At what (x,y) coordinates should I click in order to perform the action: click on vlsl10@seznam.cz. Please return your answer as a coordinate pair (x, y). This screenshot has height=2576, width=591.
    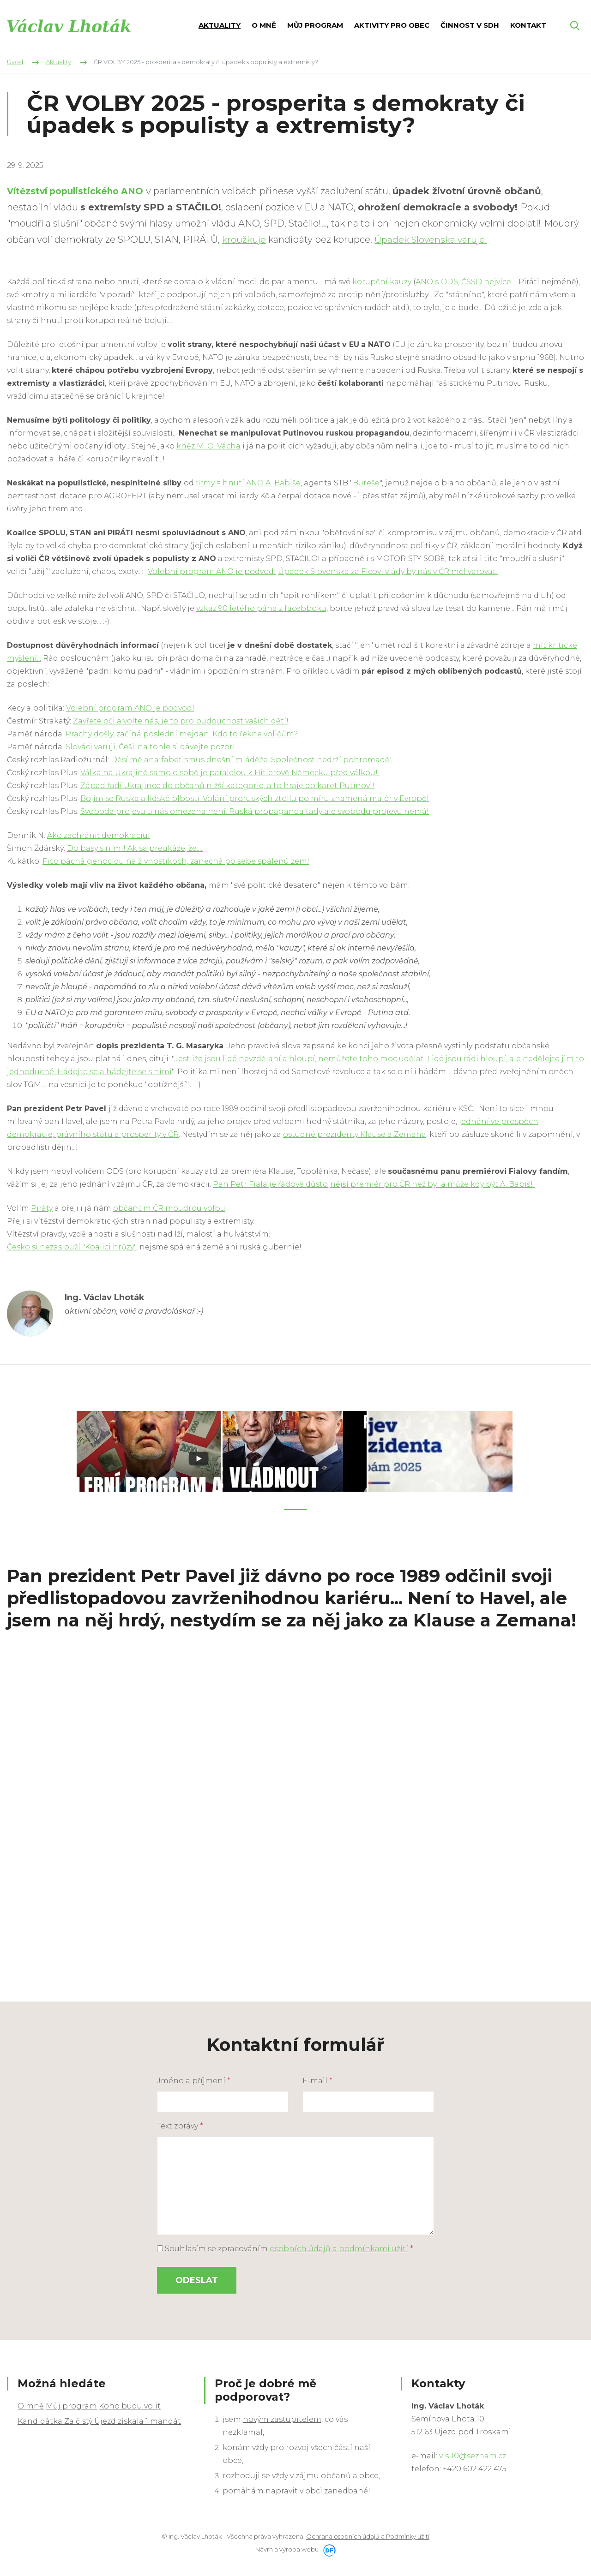
    Looking at the image, I should click on (472, 2453).